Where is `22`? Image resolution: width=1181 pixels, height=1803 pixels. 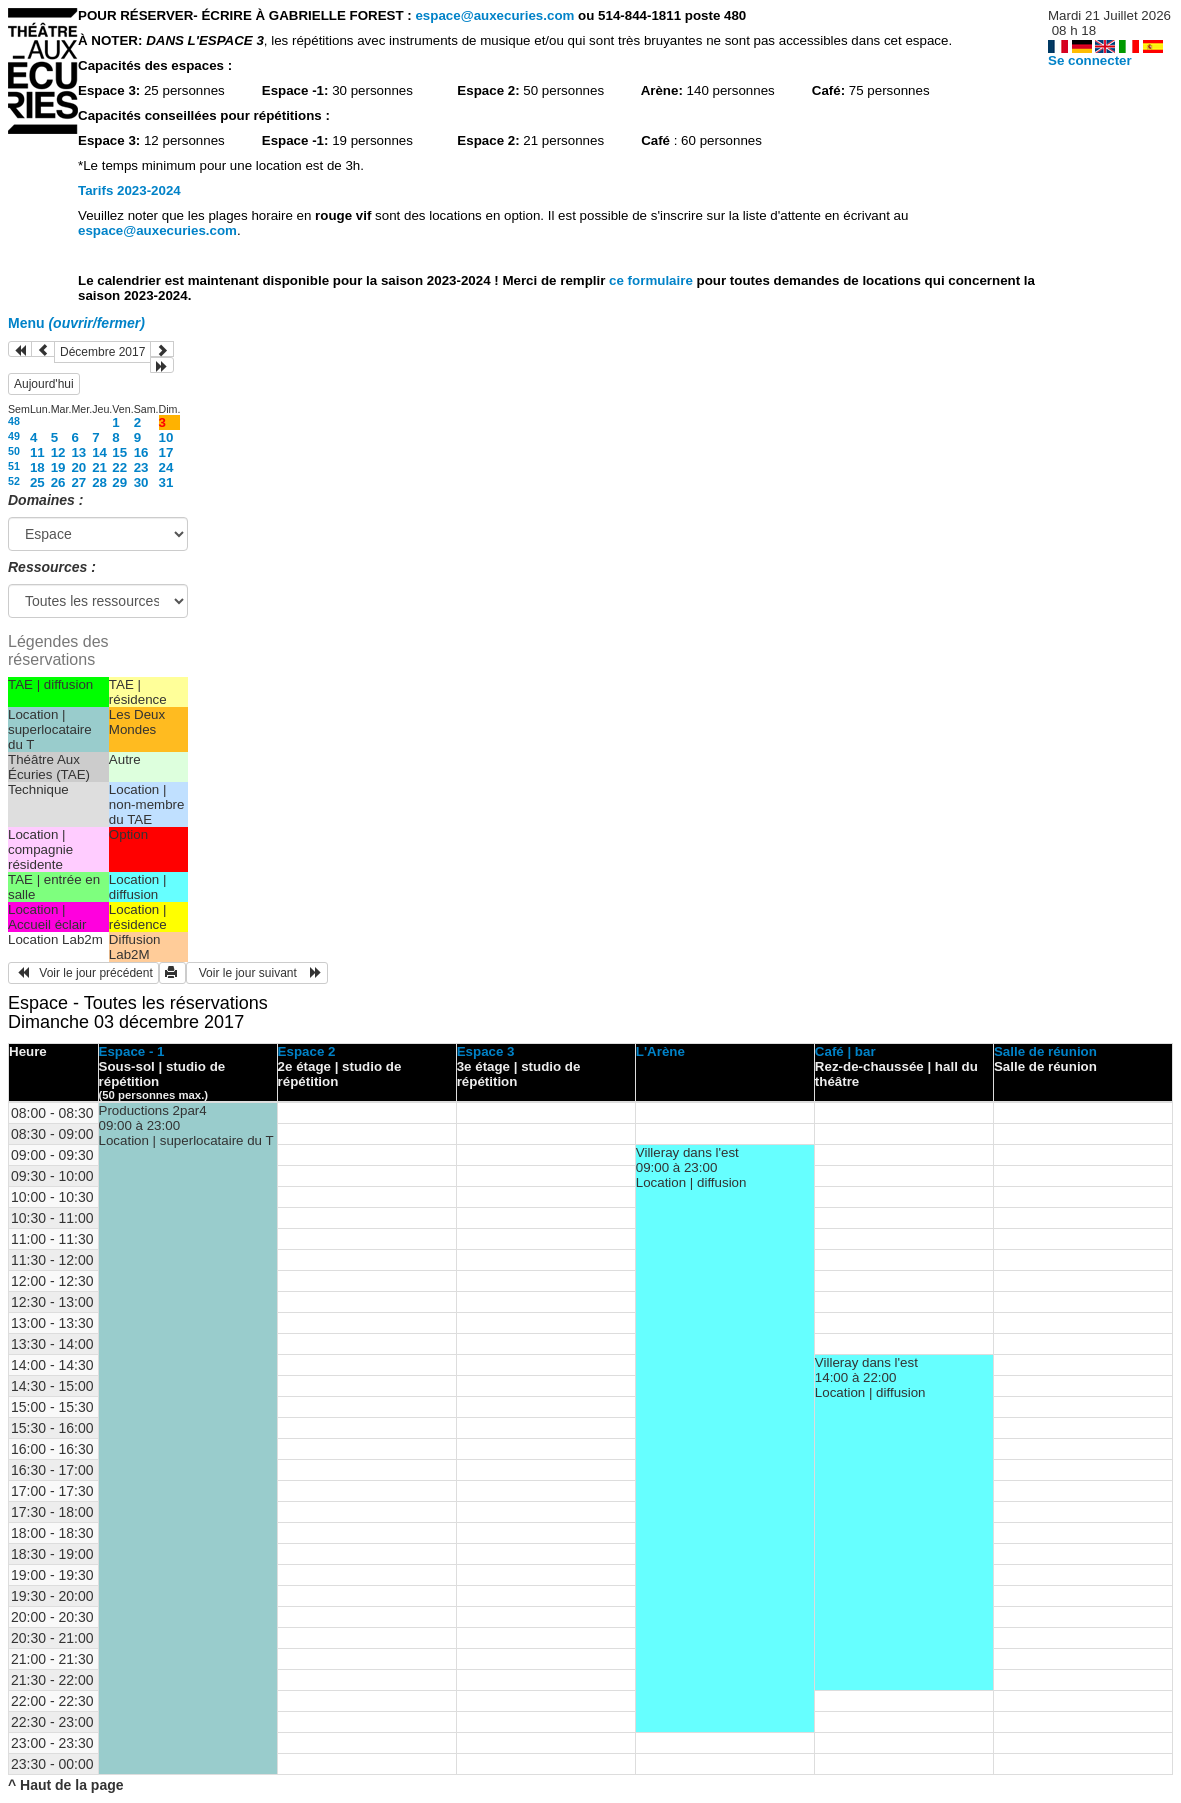
22 is located at coordinates (119, 467).